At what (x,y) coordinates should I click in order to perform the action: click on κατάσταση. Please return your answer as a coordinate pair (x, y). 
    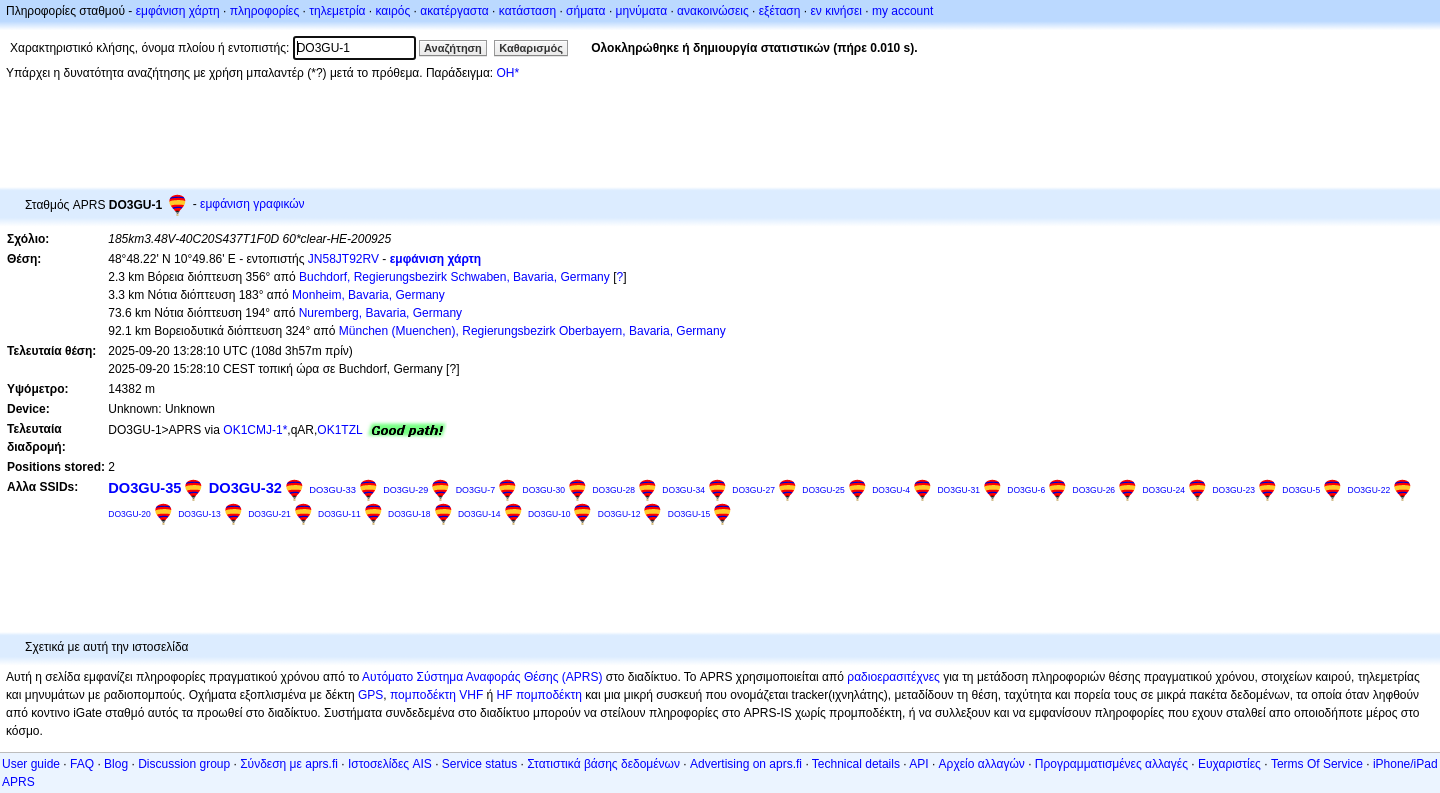
    Looking at the image, I should click on (527, 11).